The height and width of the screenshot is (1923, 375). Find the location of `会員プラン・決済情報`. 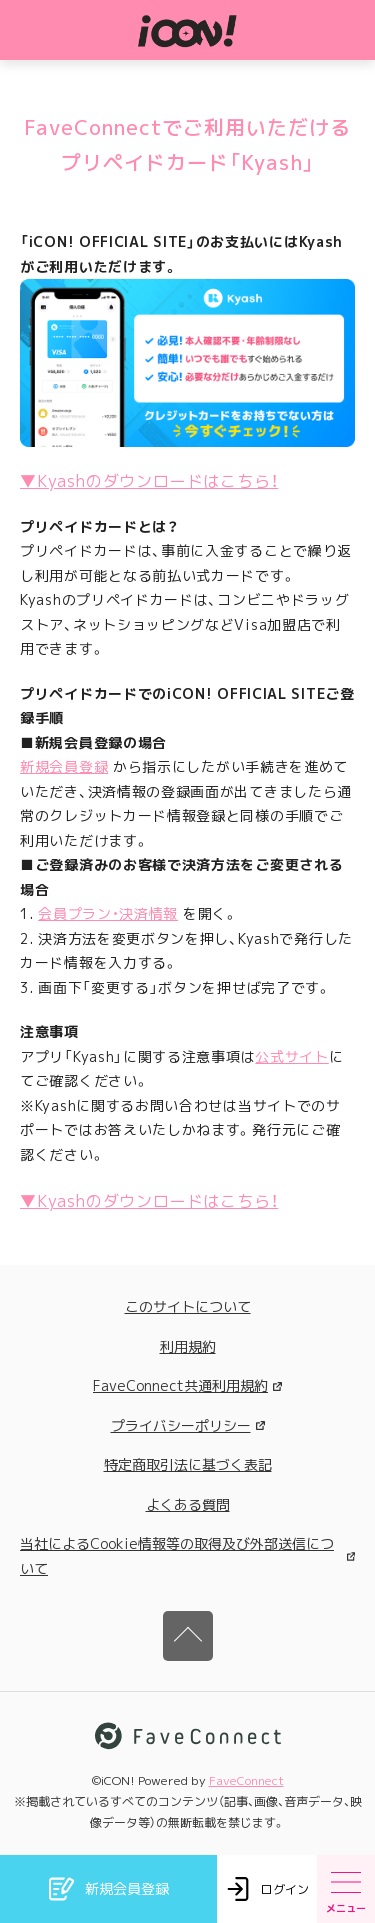

会員プラン・決済情報 is located at coordinates (108, 913).